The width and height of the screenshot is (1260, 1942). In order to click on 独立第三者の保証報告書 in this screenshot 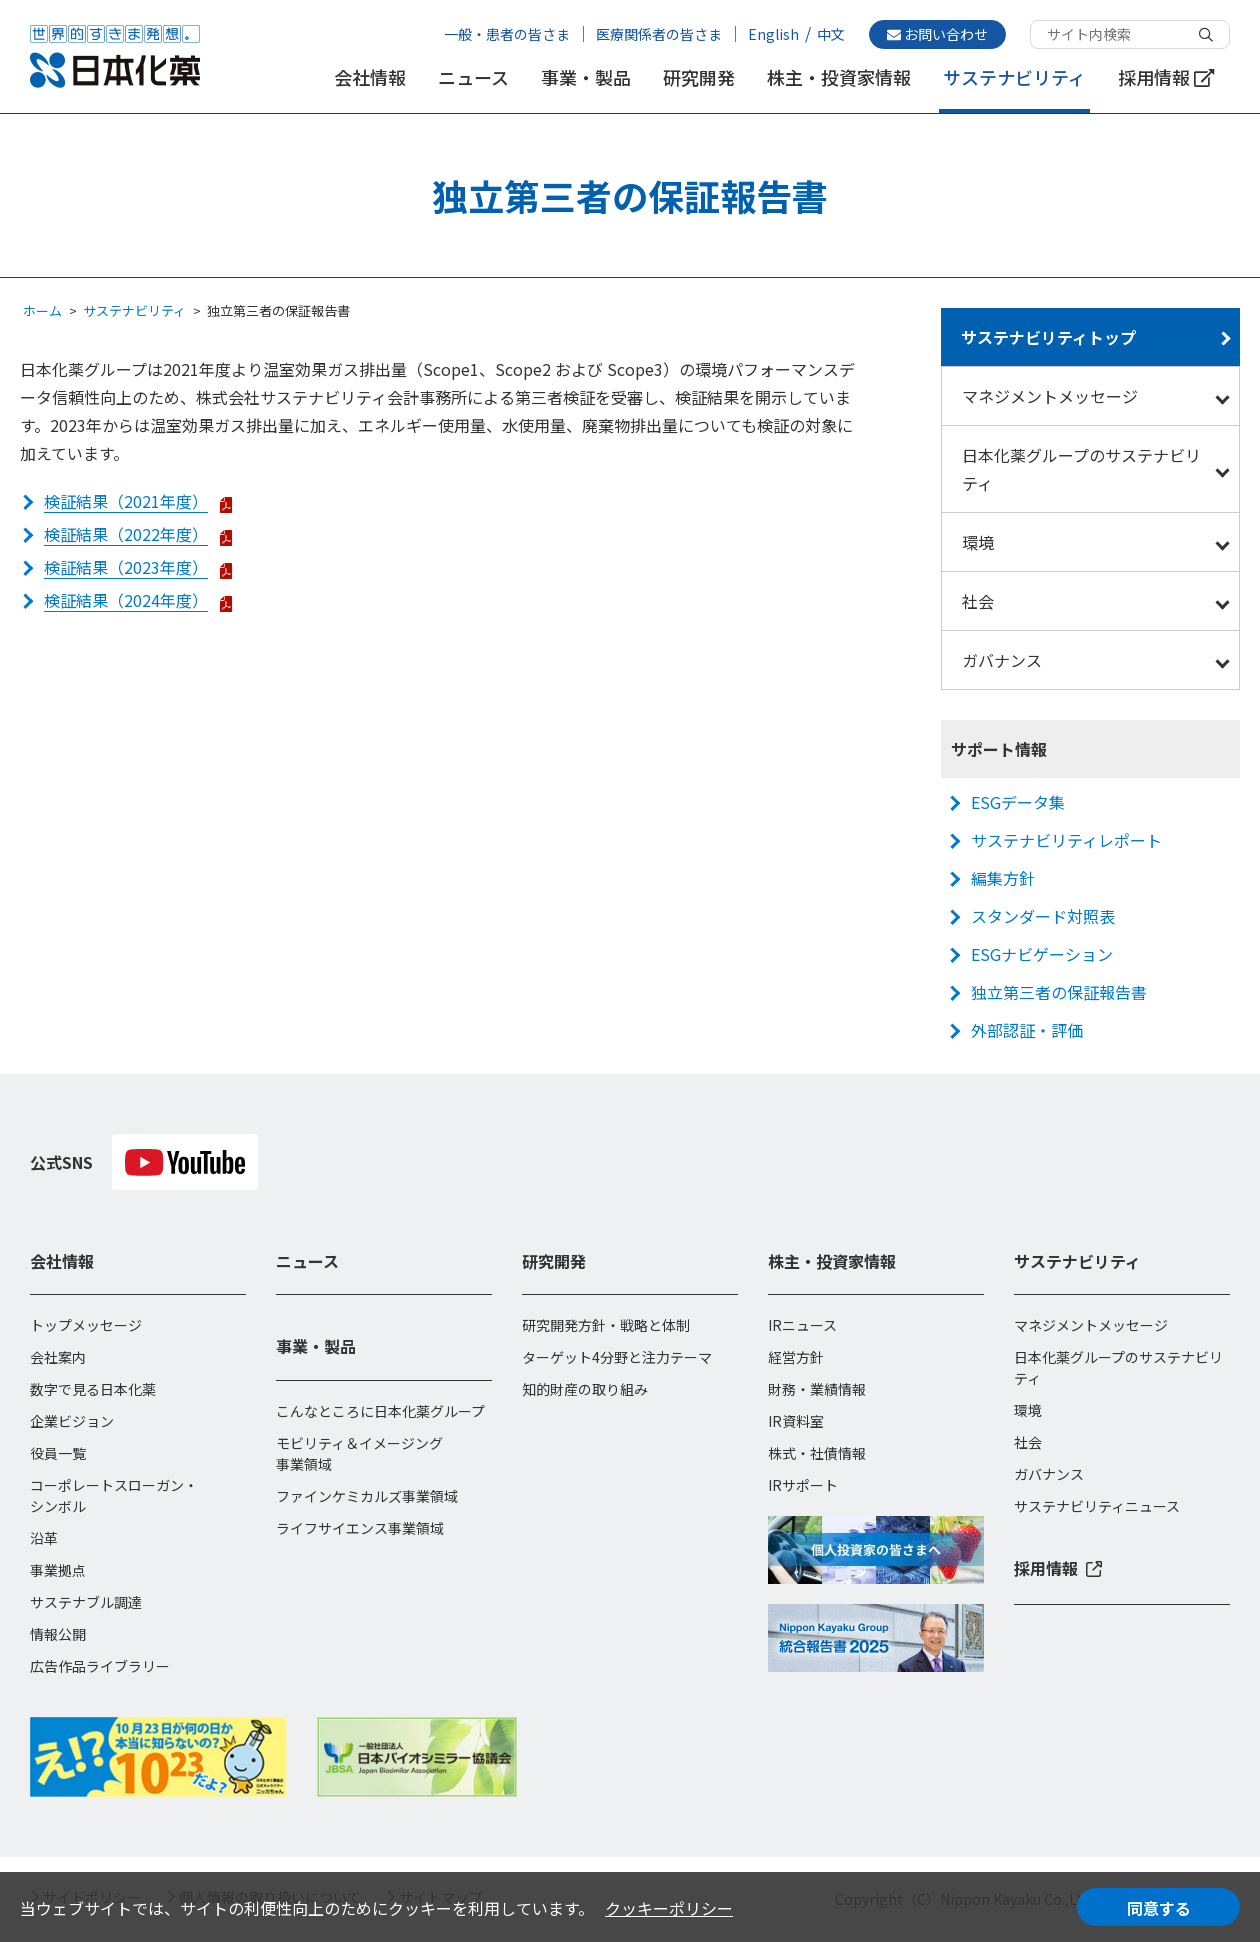, I will do `click(1059, 992)`.